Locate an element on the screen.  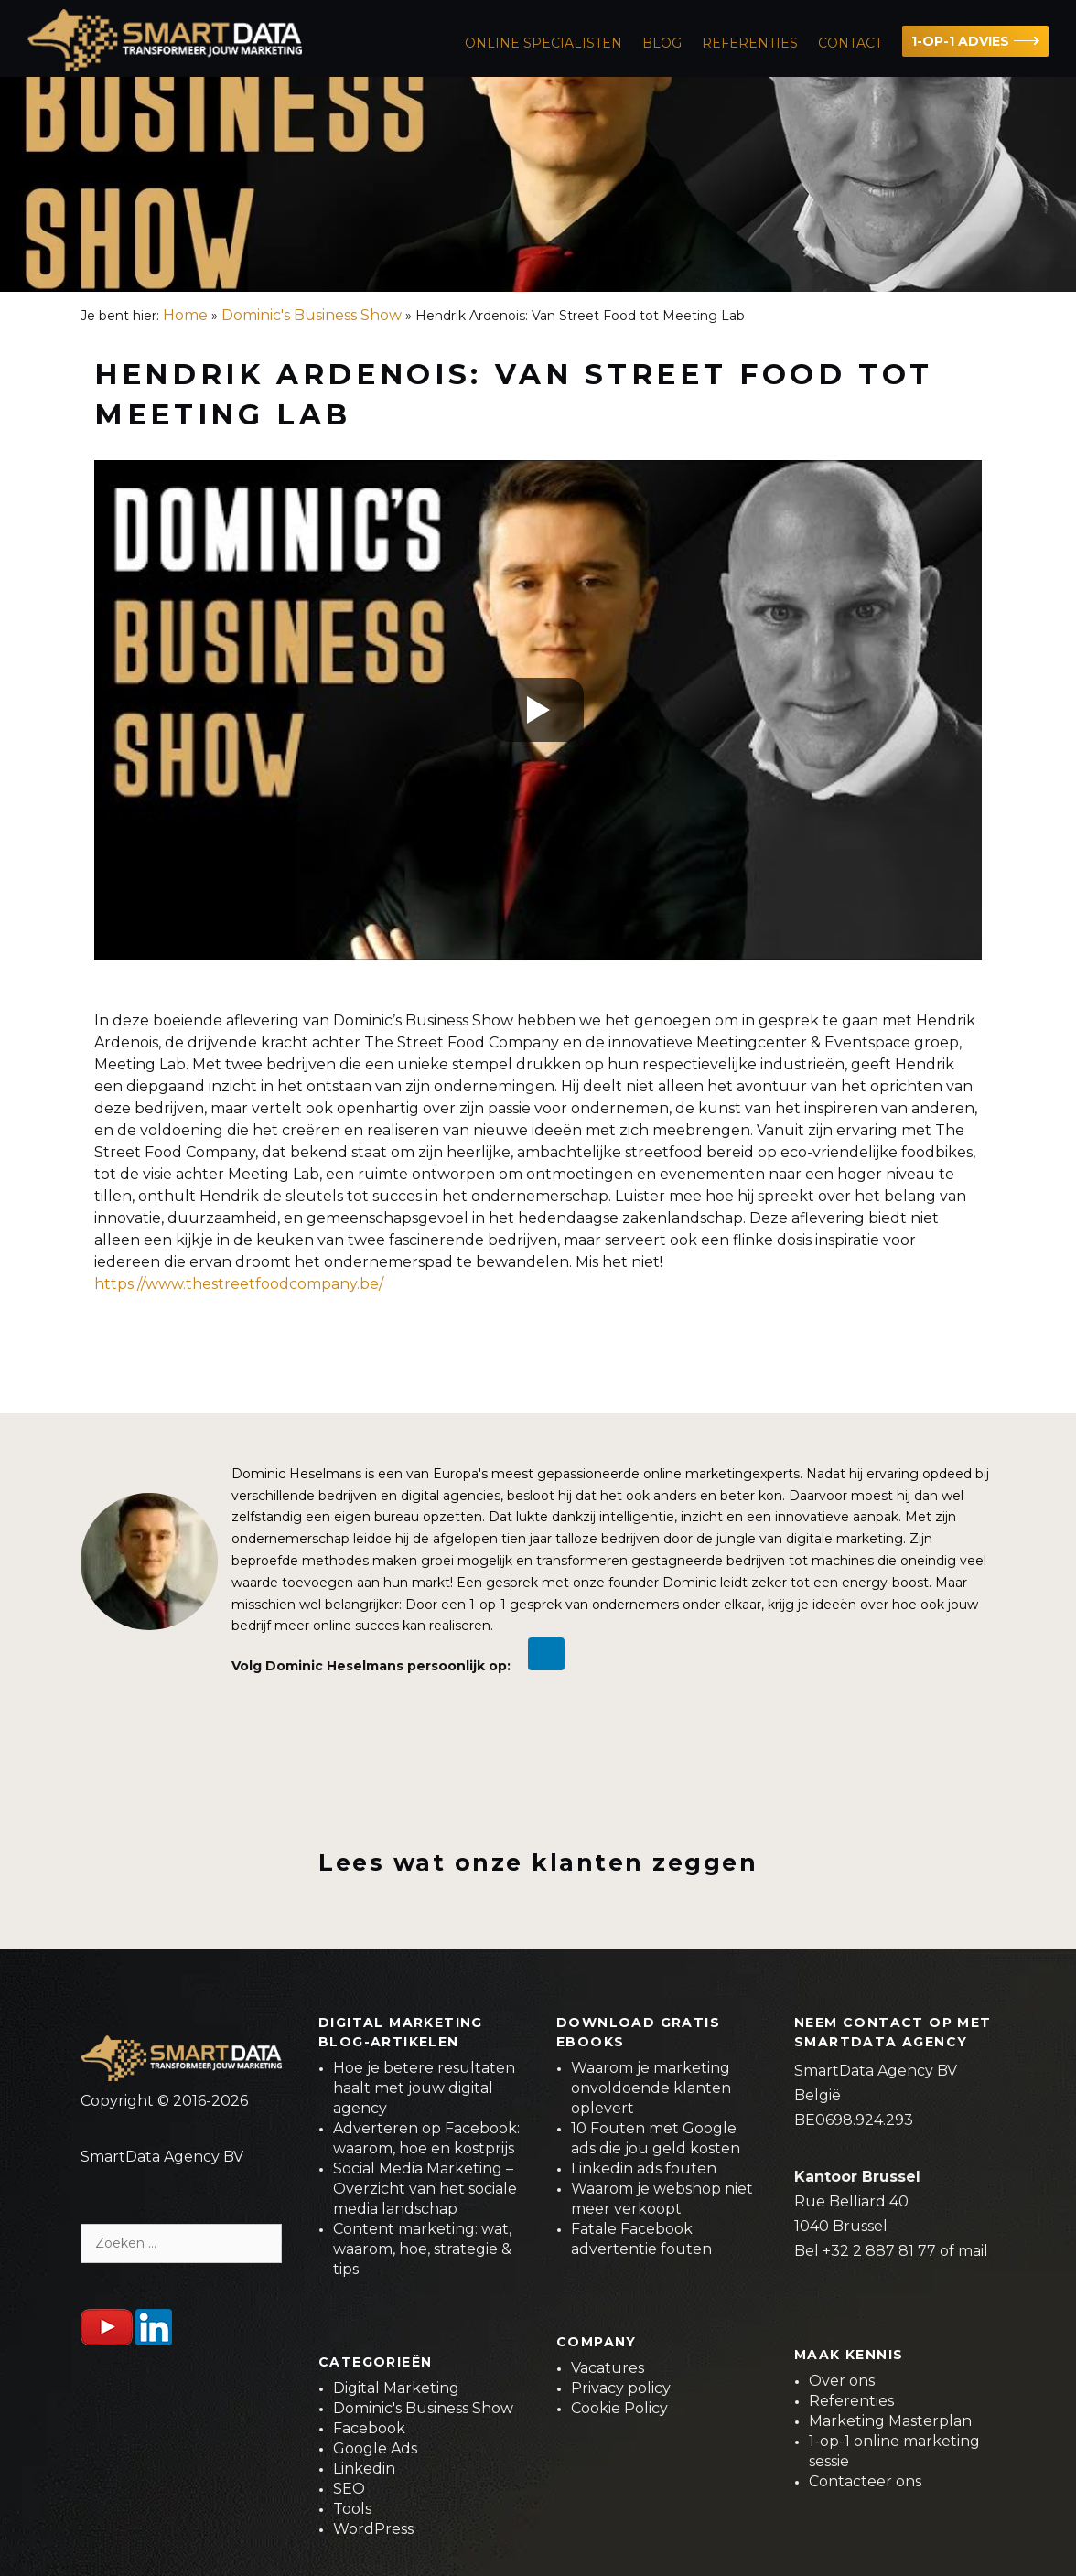
Contacteer ons is located at coordinates (865, 2481).